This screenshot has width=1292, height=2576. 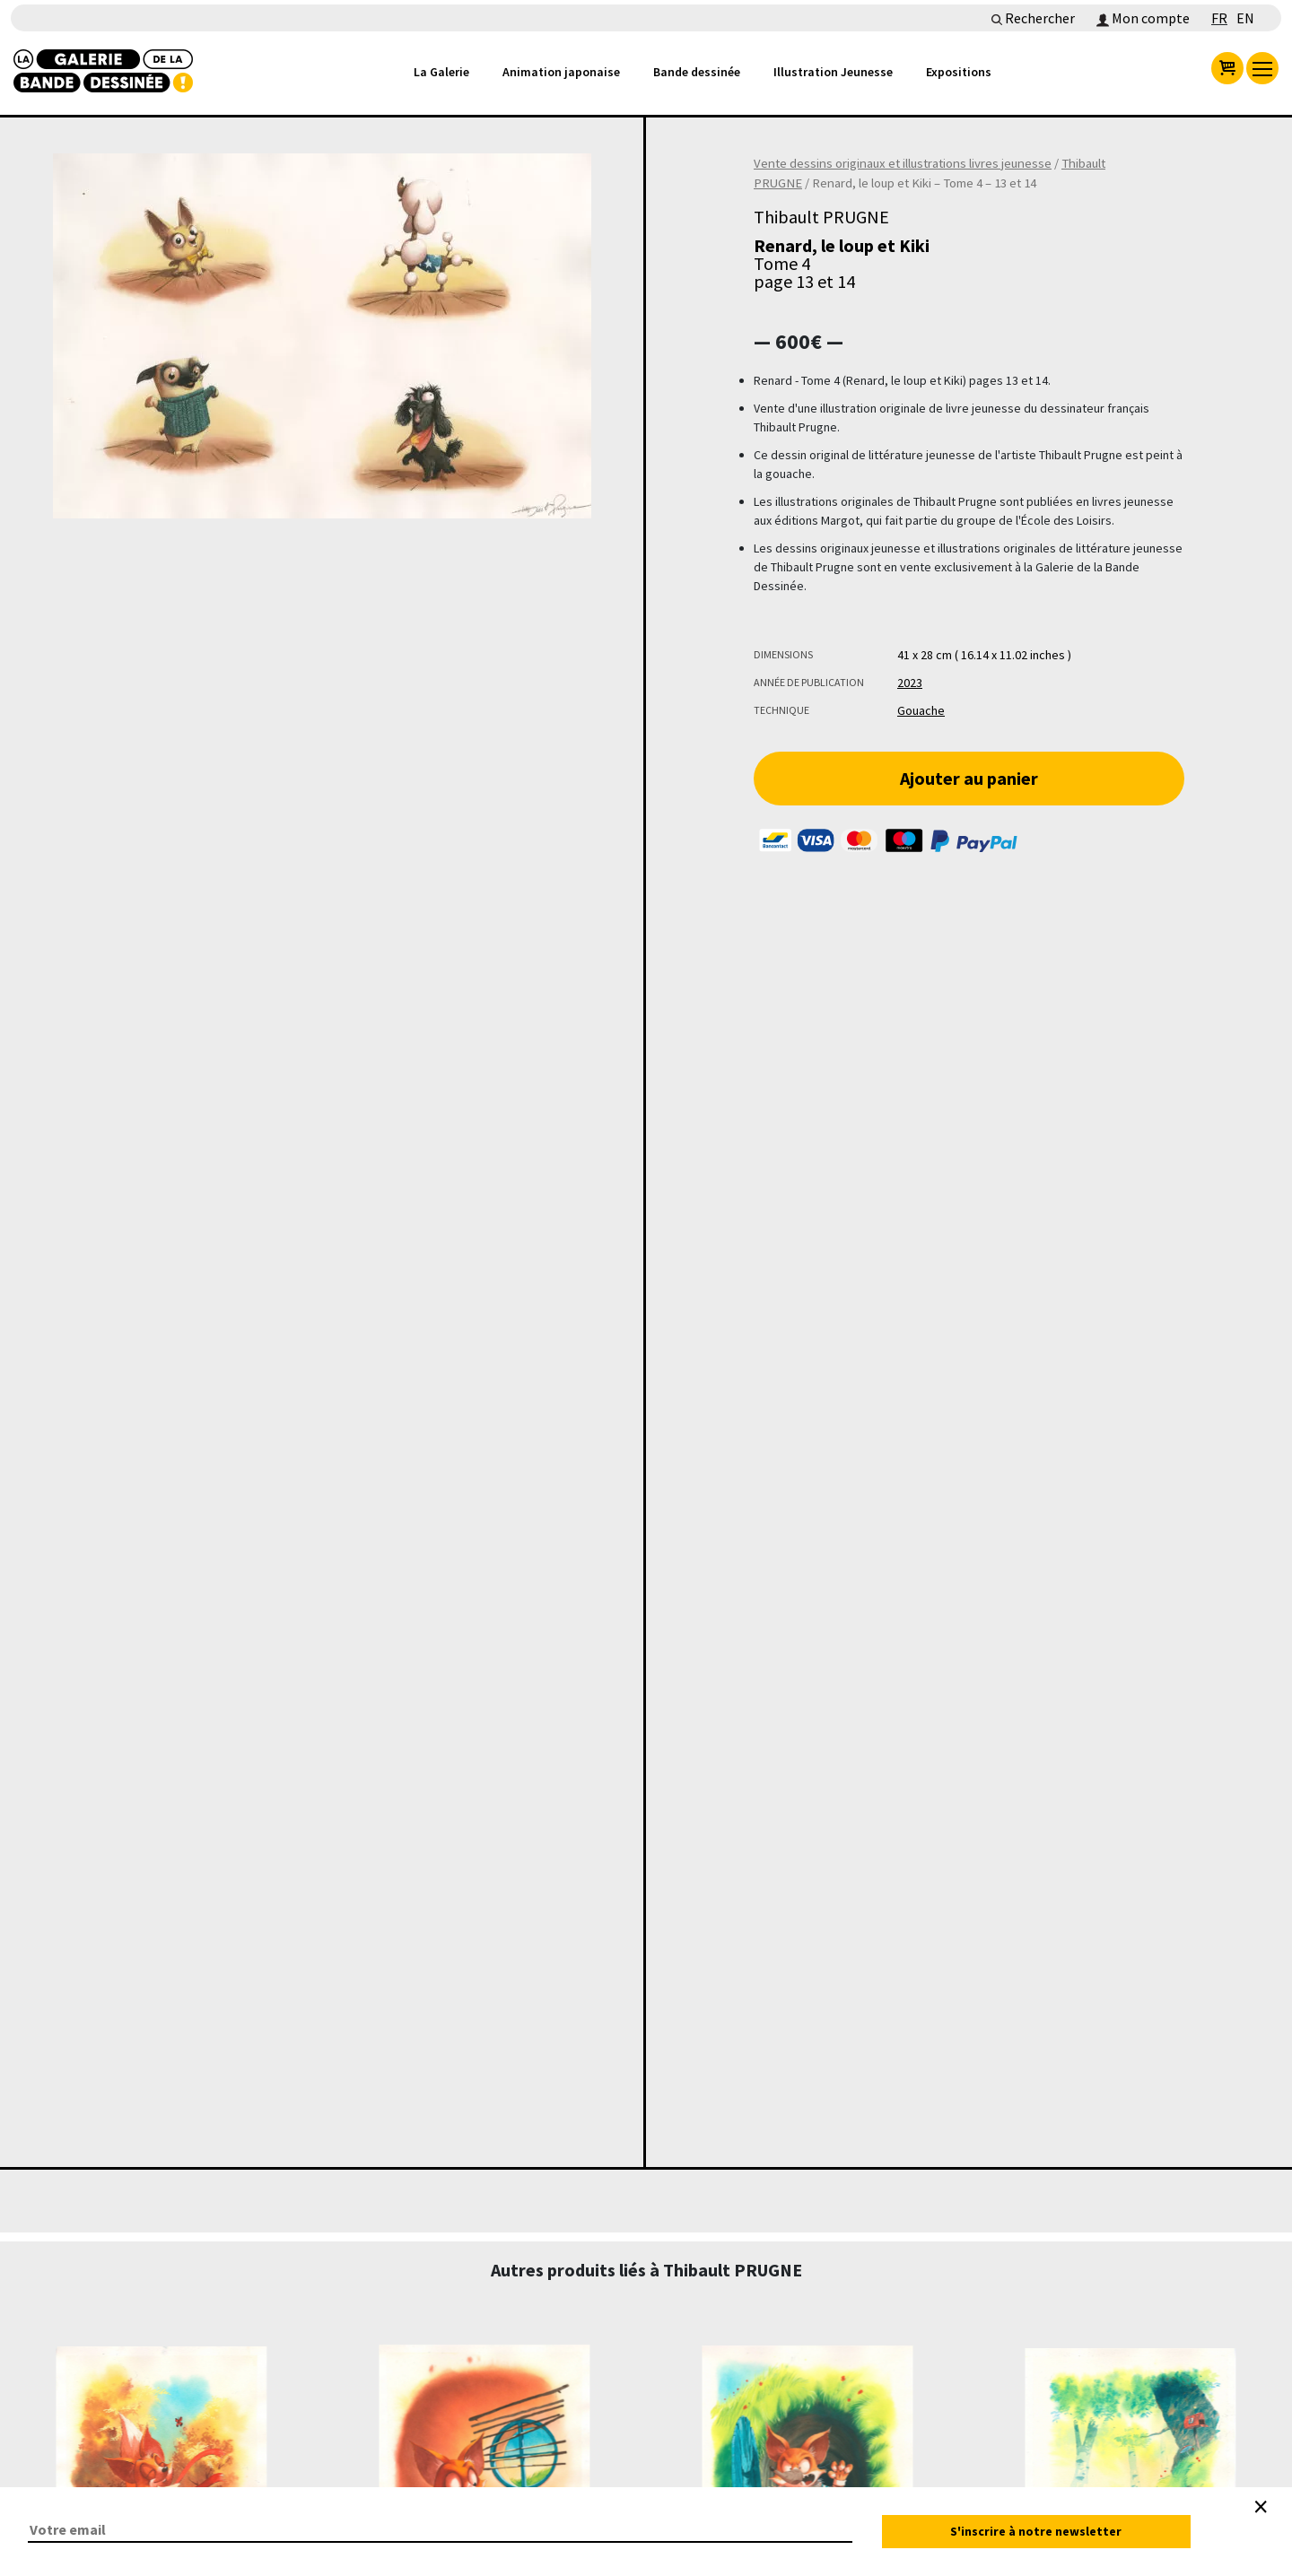 I want to click on La Galerie, so click(x=441, y=72).